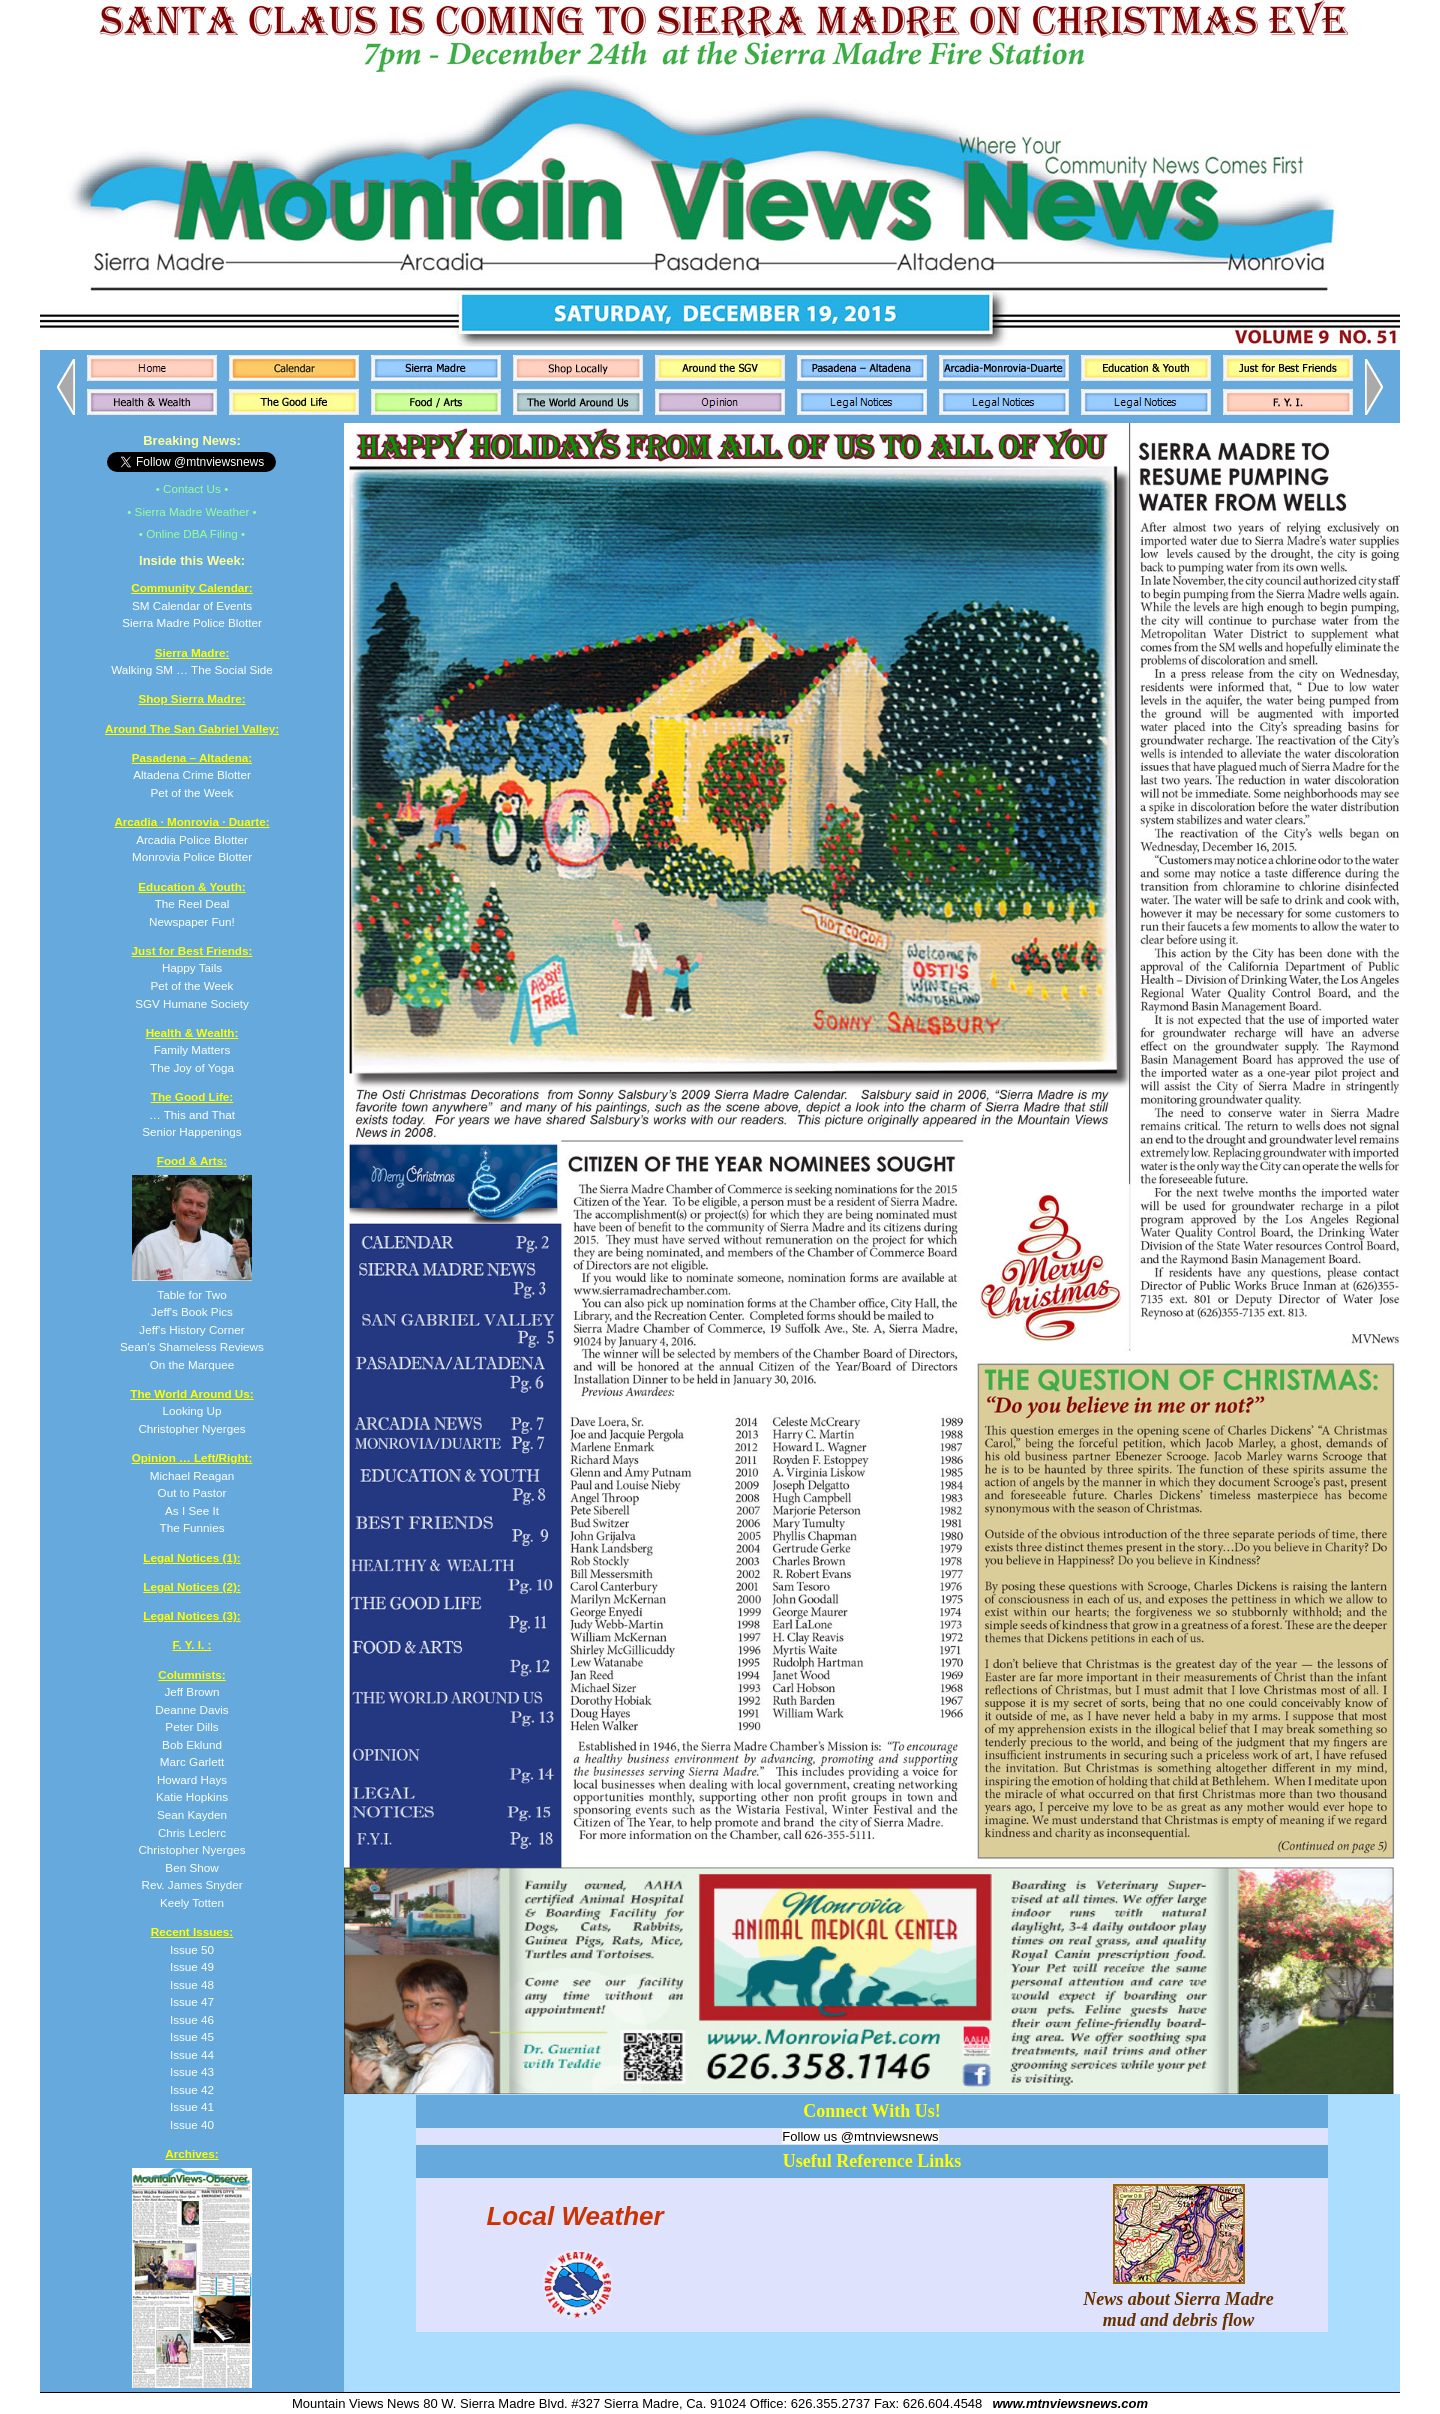 This screenshot has width=1440, height=2414. What do you see at coordinates (192, 488) in the screenshot?
I see `• Contact Us •` at bounding box center [192, 488].